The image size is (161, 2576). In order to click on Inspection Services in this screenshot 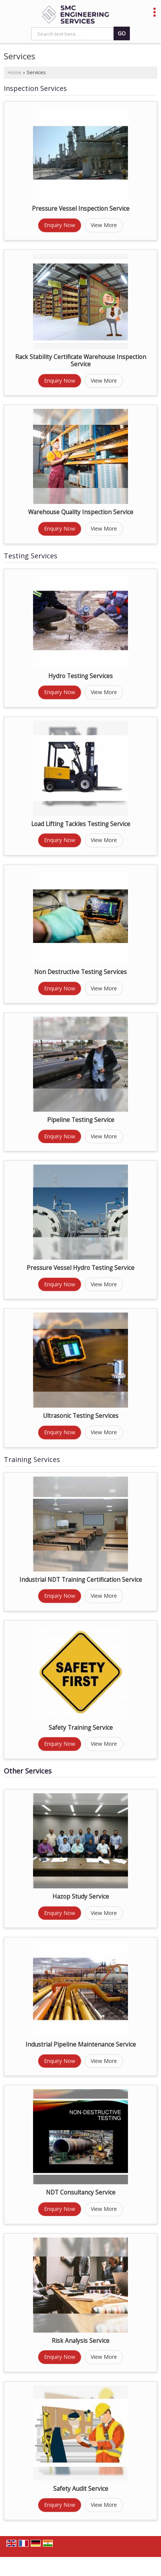, I will do `click(35, 88)`.